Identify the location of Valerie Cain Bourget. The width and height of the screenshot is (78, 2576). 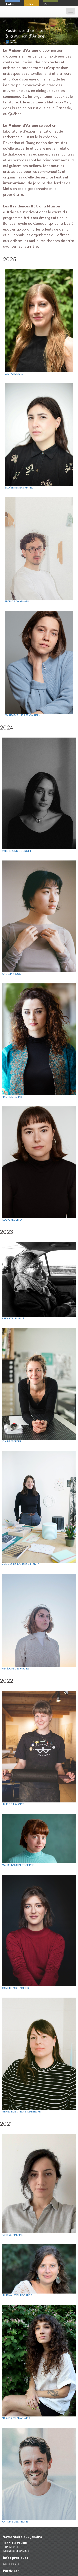
(39, 795).